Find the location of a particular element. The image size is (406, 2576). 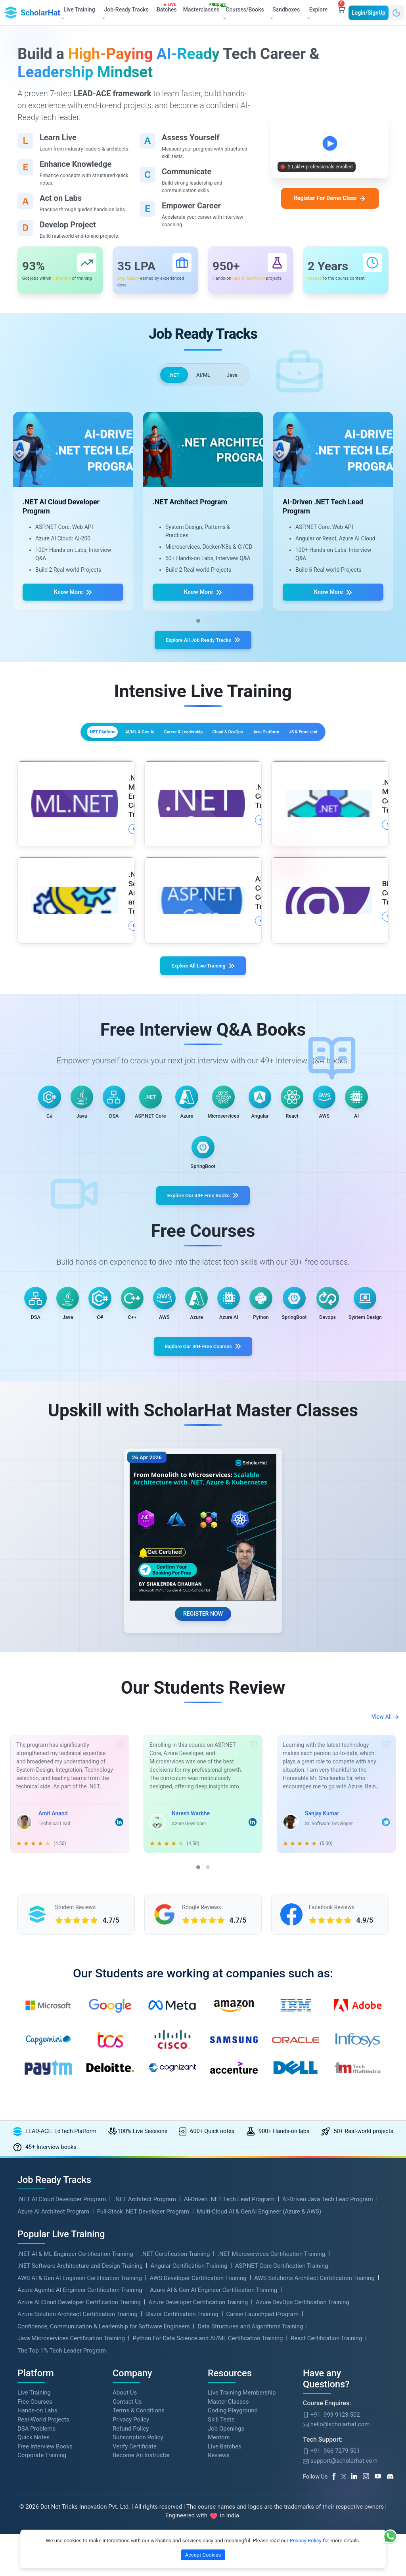

.NET AI Cloud Developer Program is located at coordinates (61, 2335).